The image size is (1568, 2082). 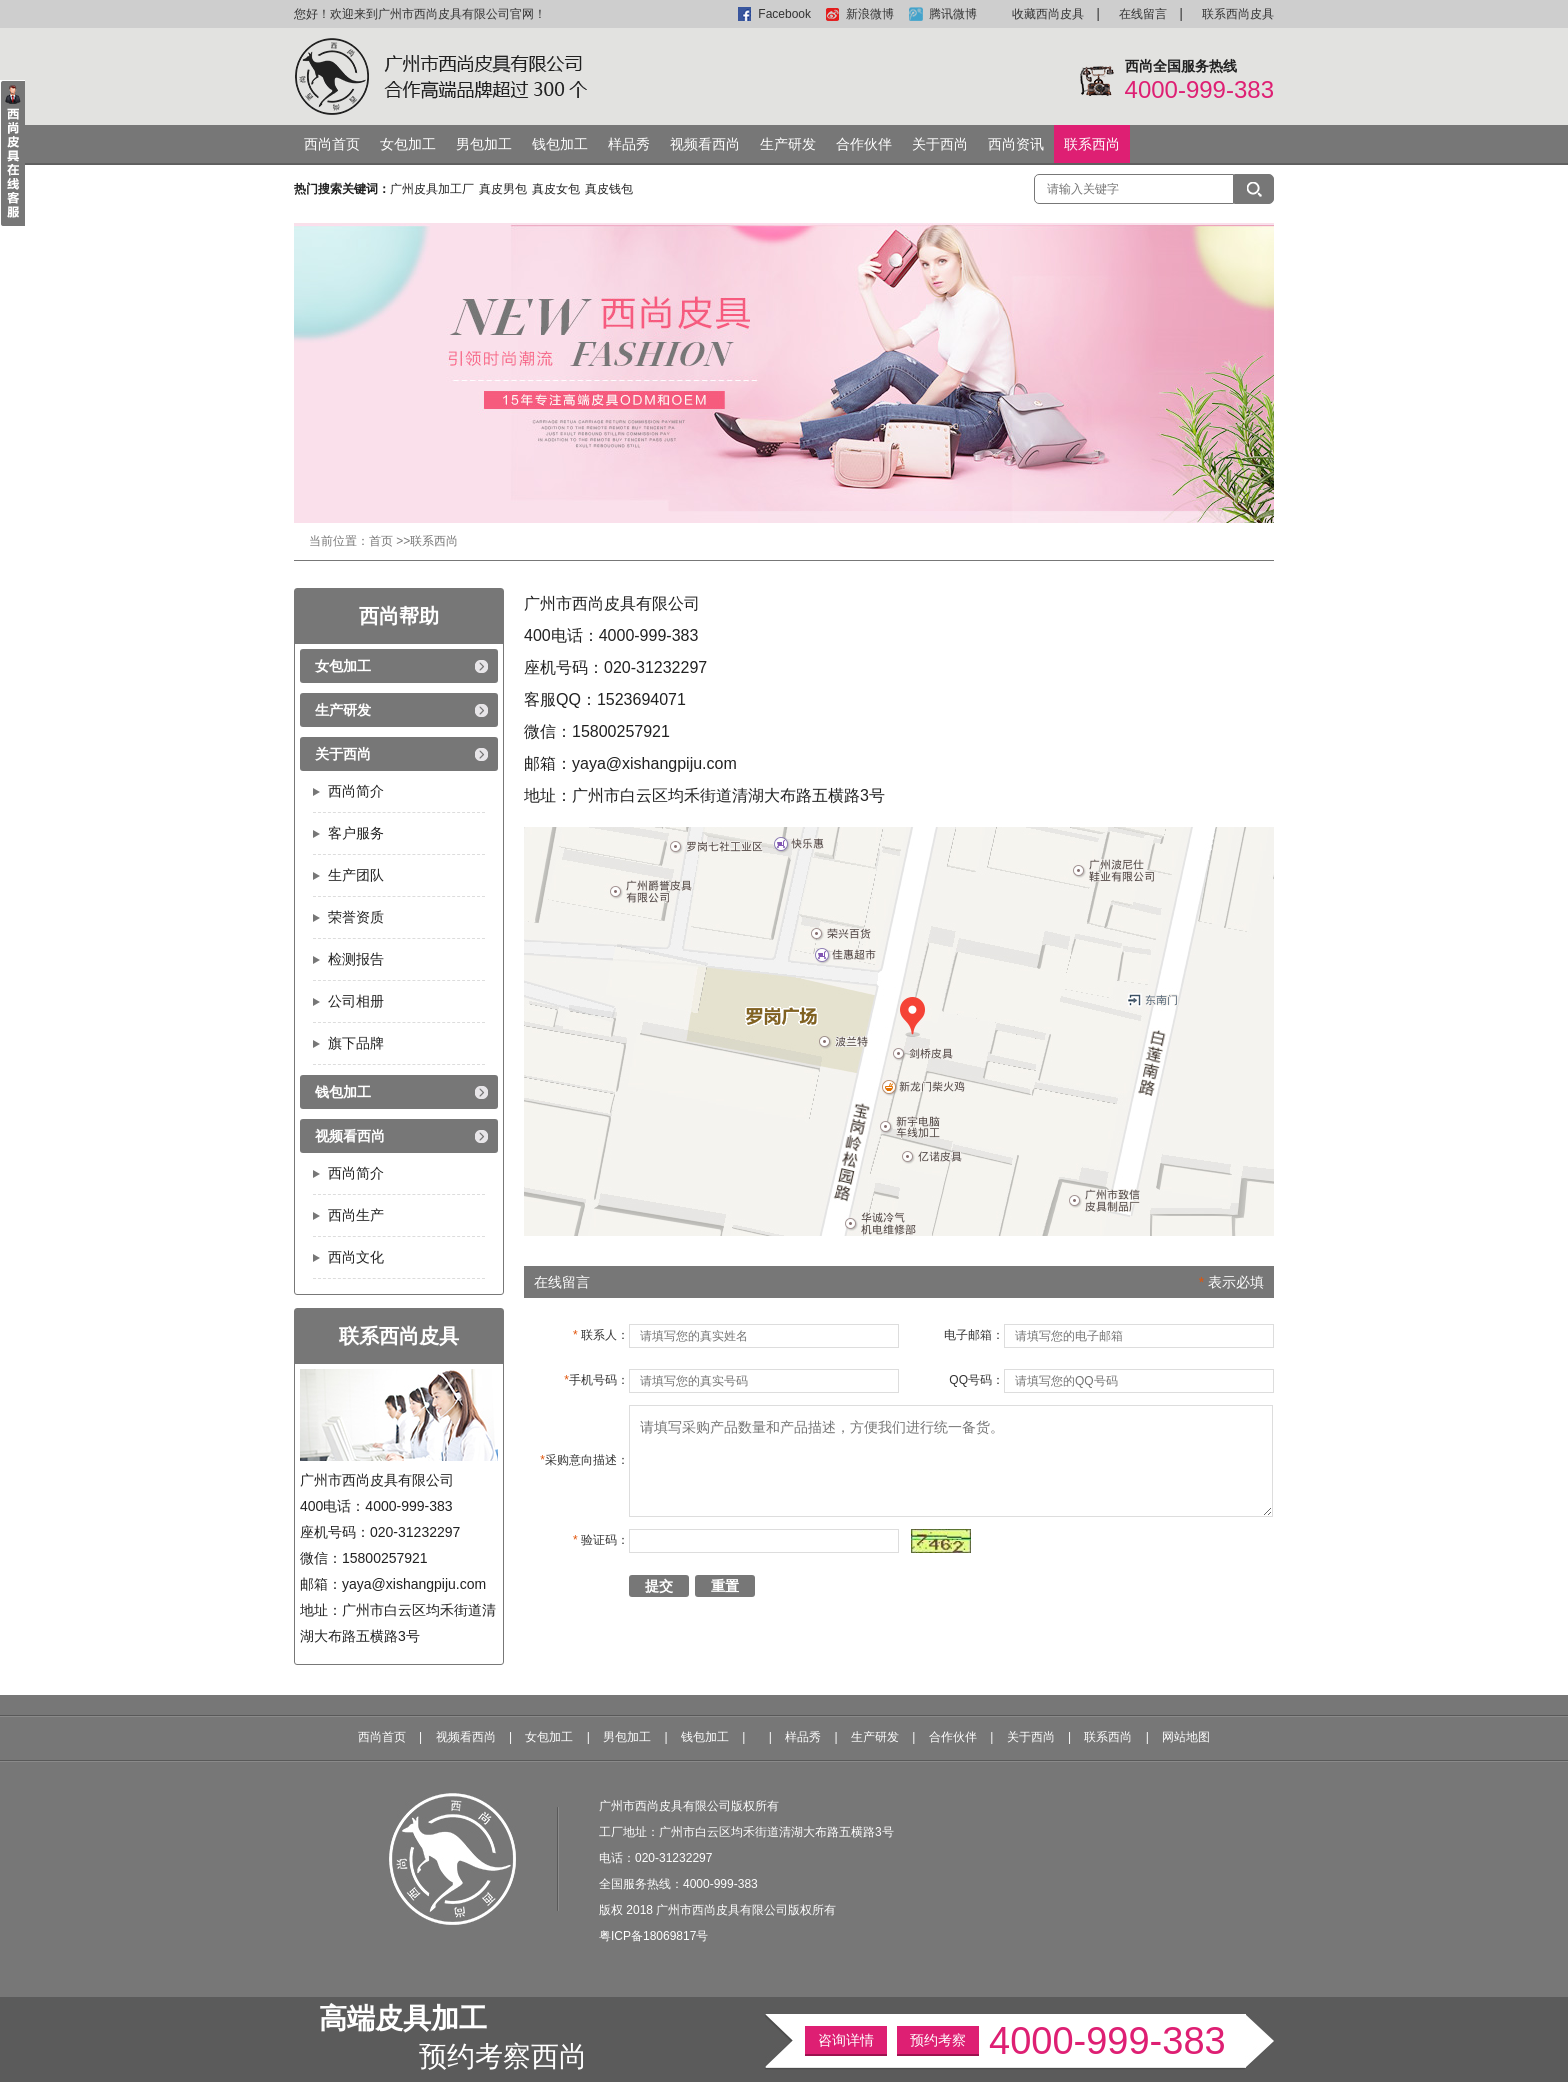 I want to click on 广州皮具加工厂, so click(x=432, y=189).